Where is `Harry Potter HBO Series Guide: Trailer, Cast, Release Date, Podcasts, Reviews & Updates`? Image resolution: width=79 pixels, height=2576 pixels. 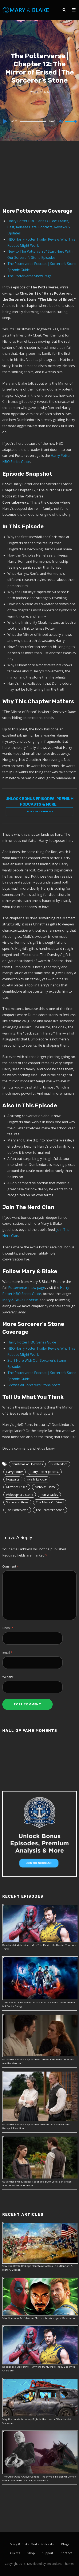 Harry Potter HBO Series Guide: Trailer, Cast, Release Date, Podcasts, Reviews & Updates is located at coordinates (38, 227).